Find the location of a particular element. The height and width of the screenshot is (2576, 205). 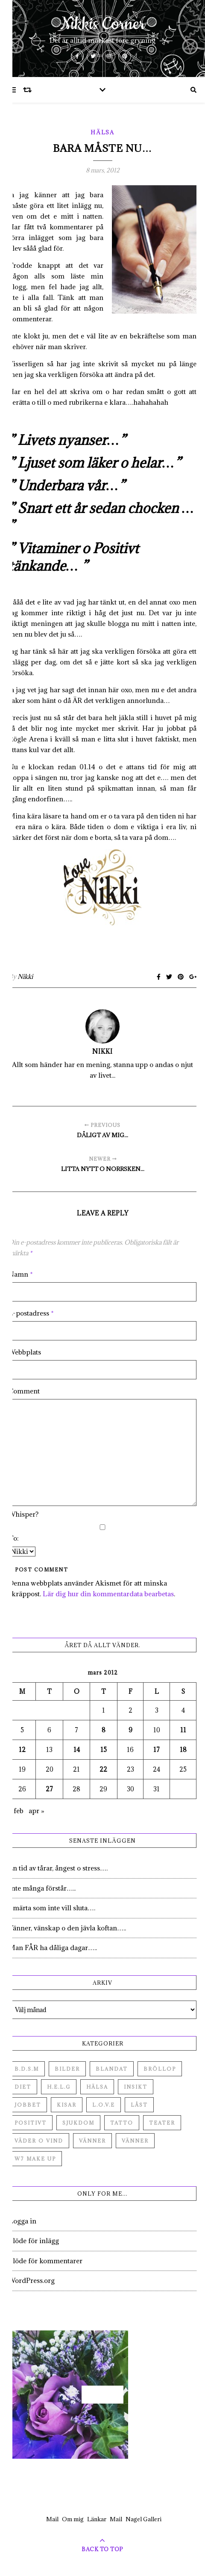

Vänner [Vänner (60 objekt)] is located at coordinates (92, 2140).